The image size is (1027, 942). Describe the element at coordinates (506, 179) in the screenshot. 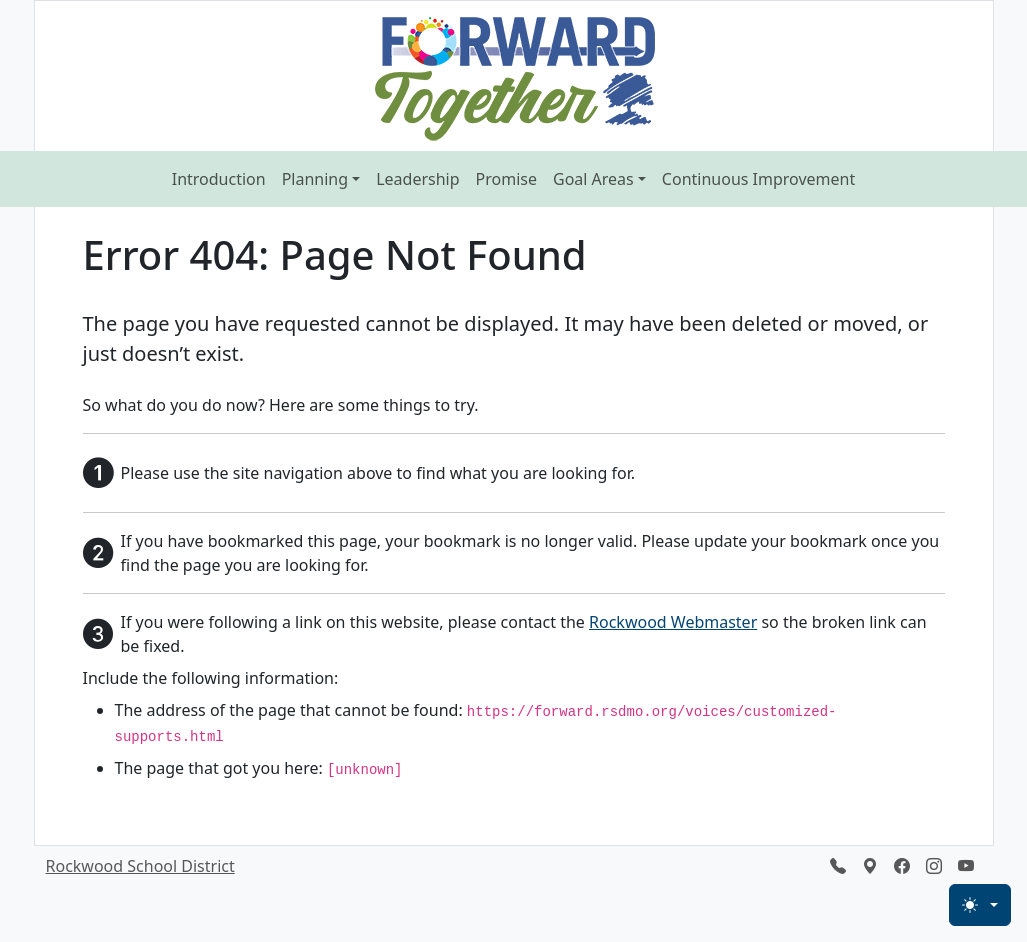

I see `Promise` at that location.